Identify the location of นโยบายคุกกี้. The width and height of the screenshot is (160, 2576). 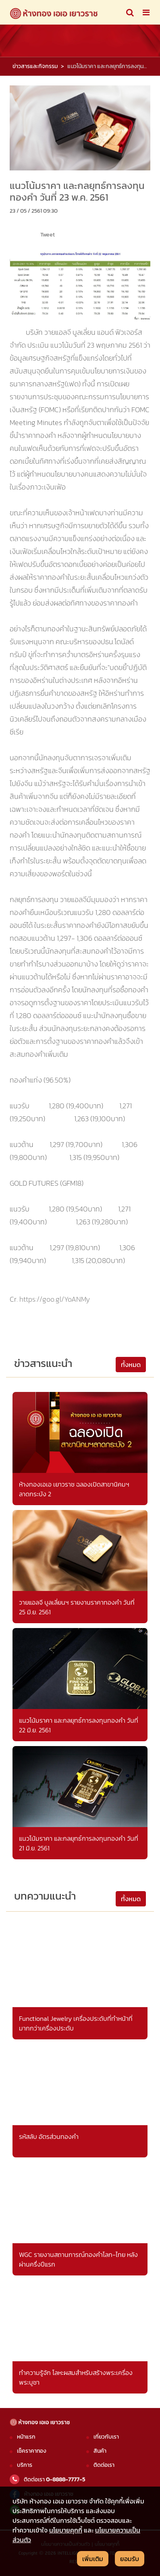
(65, 2530).